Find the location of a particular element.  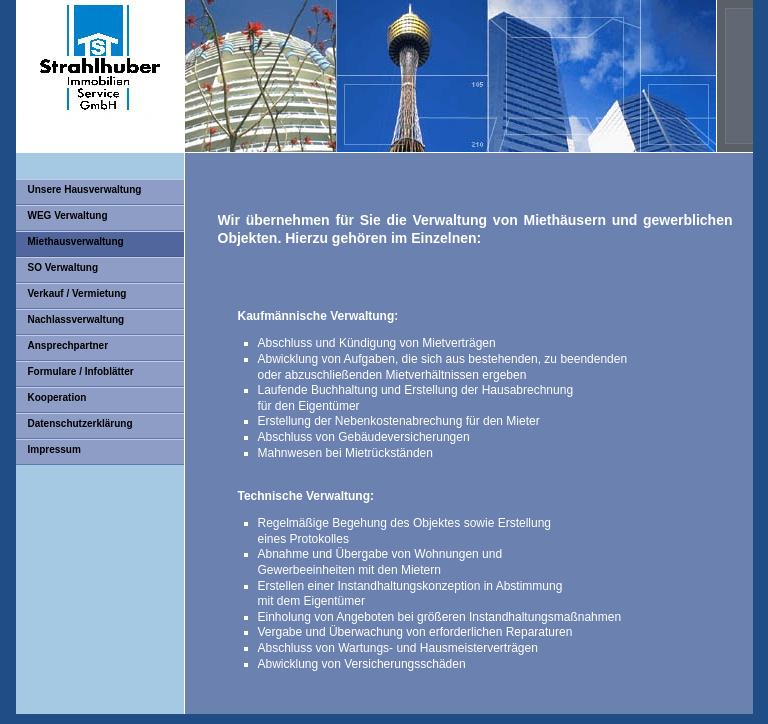

Kooperation is located at coordinates (57, 397).